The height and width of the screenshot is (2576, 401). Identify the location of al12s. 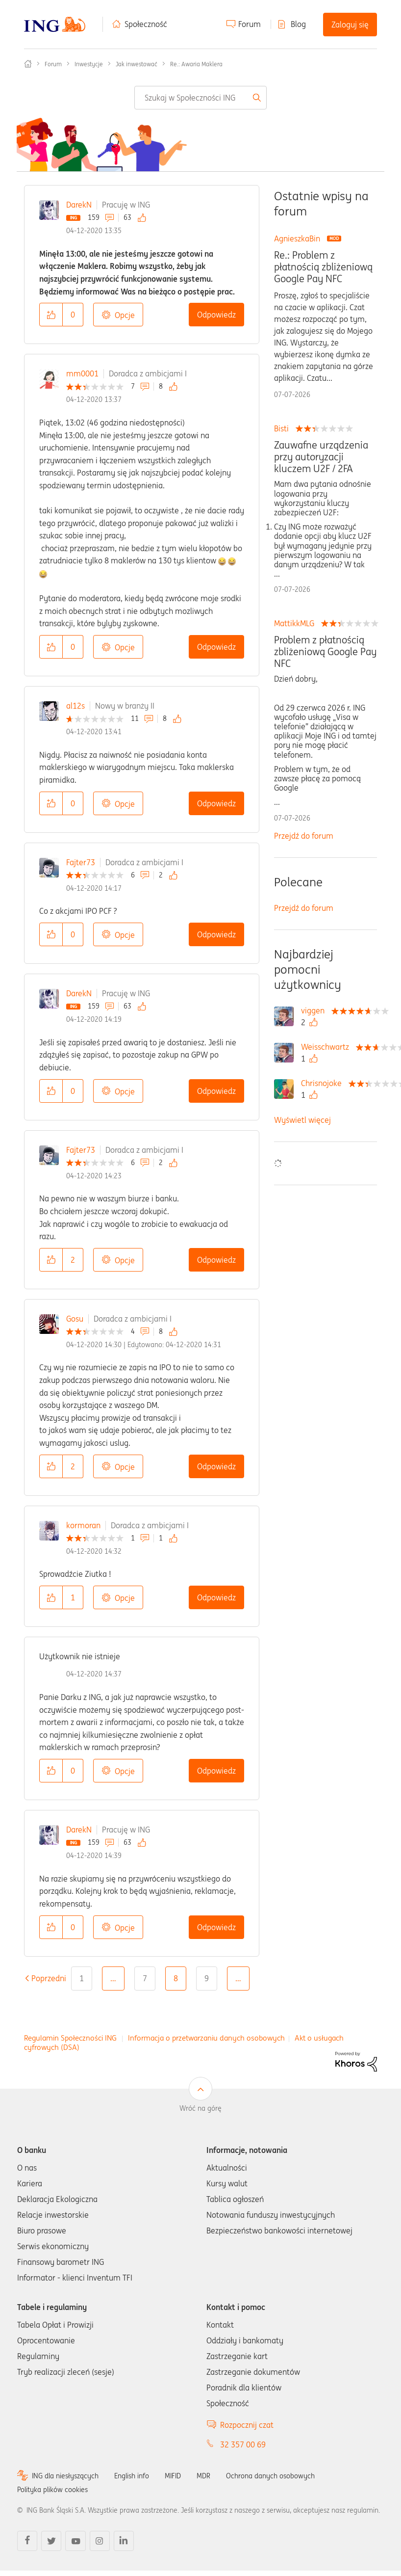
(75, 706).